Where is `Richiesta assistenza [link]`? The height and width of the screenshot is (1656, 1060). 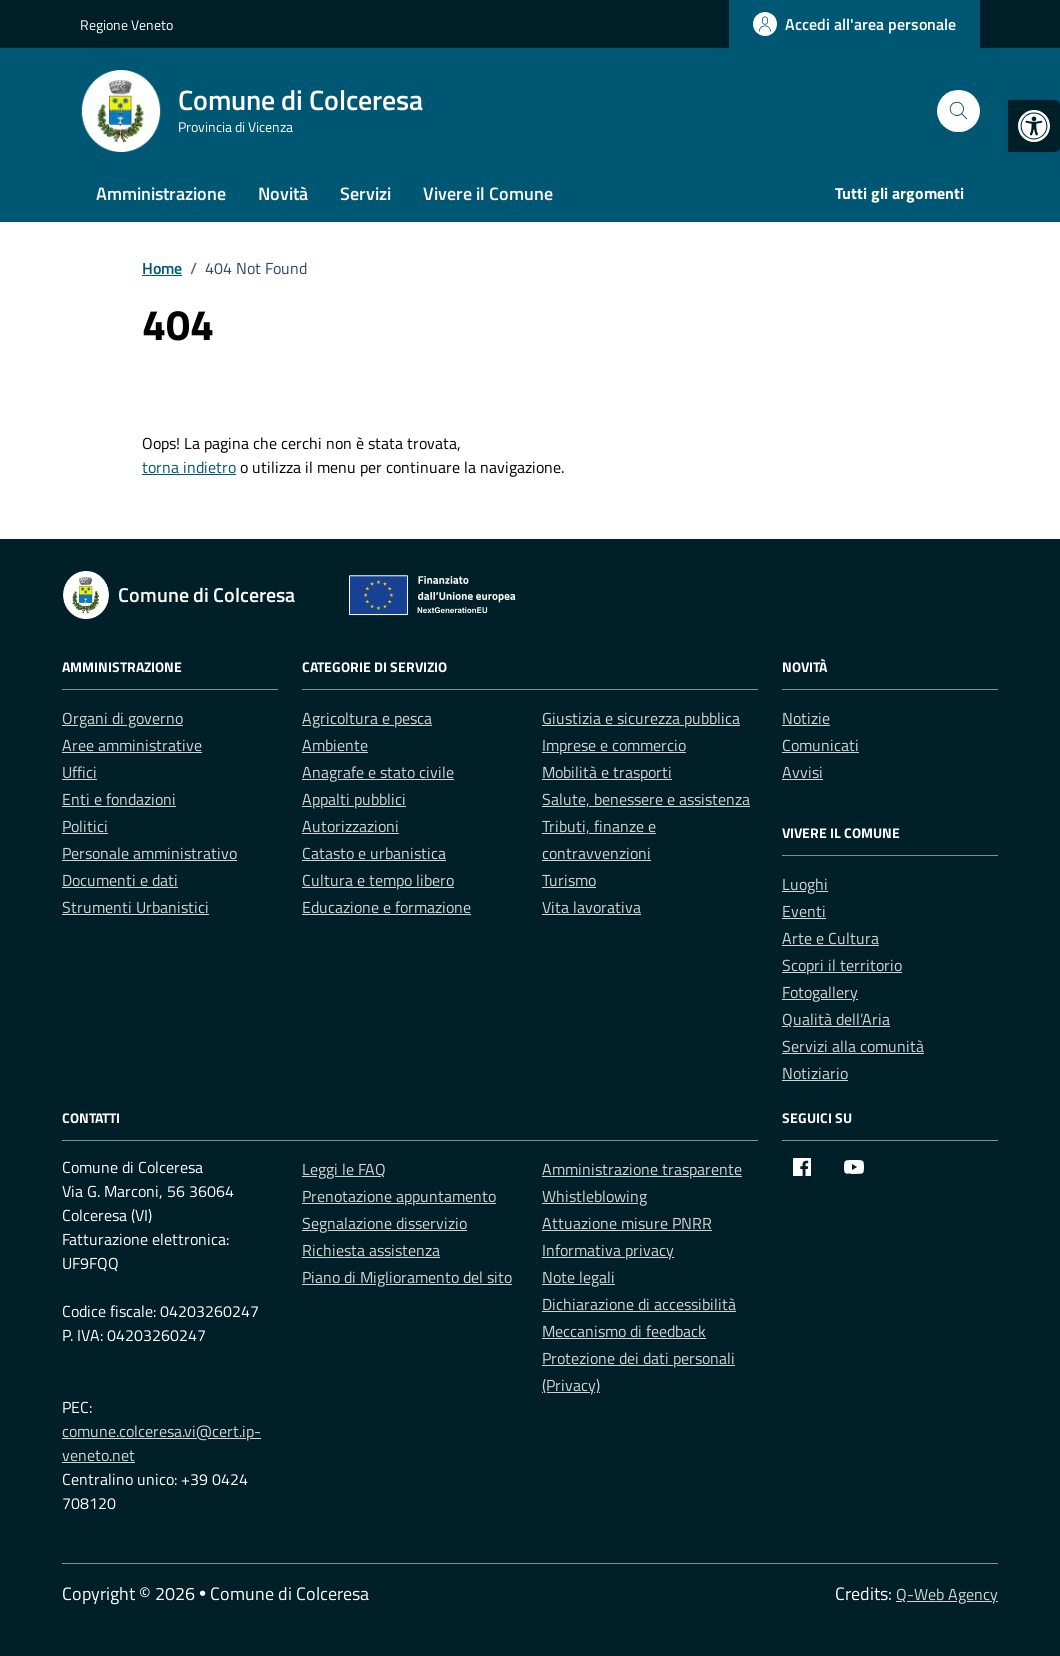
Richiesta assistenza [link] is located at coordinates (371, 1250).